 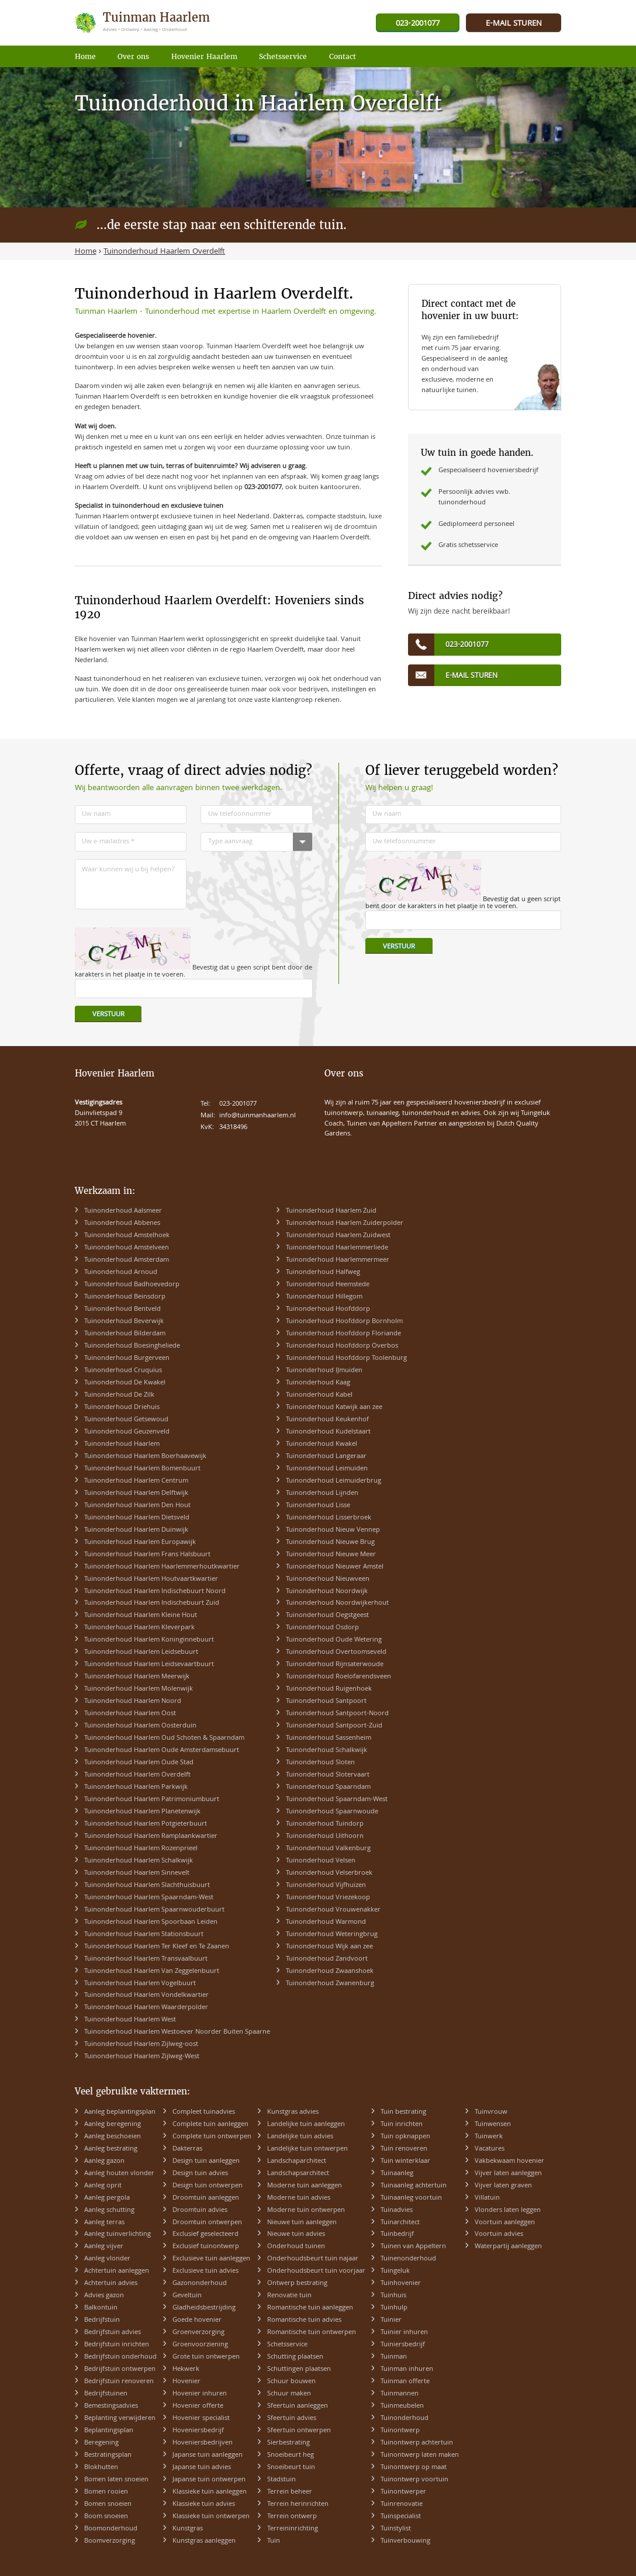 What do you see at coordinates (298, 2504) in the screenshot?
I see `Terrein herinrichten` at bounding box center [298, 2504].